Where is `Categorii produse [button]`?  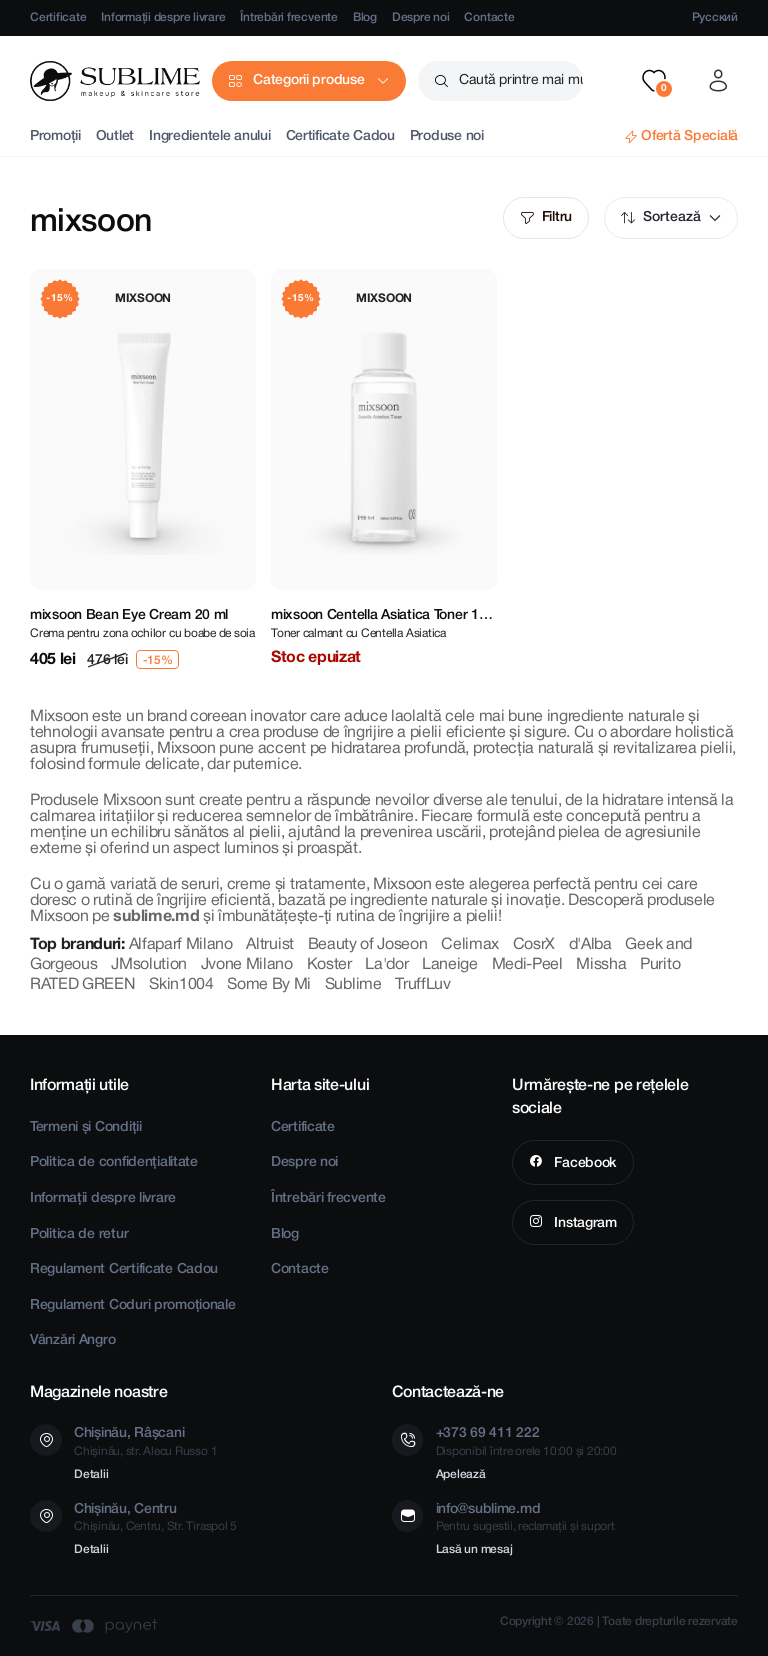 Categorii produse [button] is located at coordinates (308, 80).